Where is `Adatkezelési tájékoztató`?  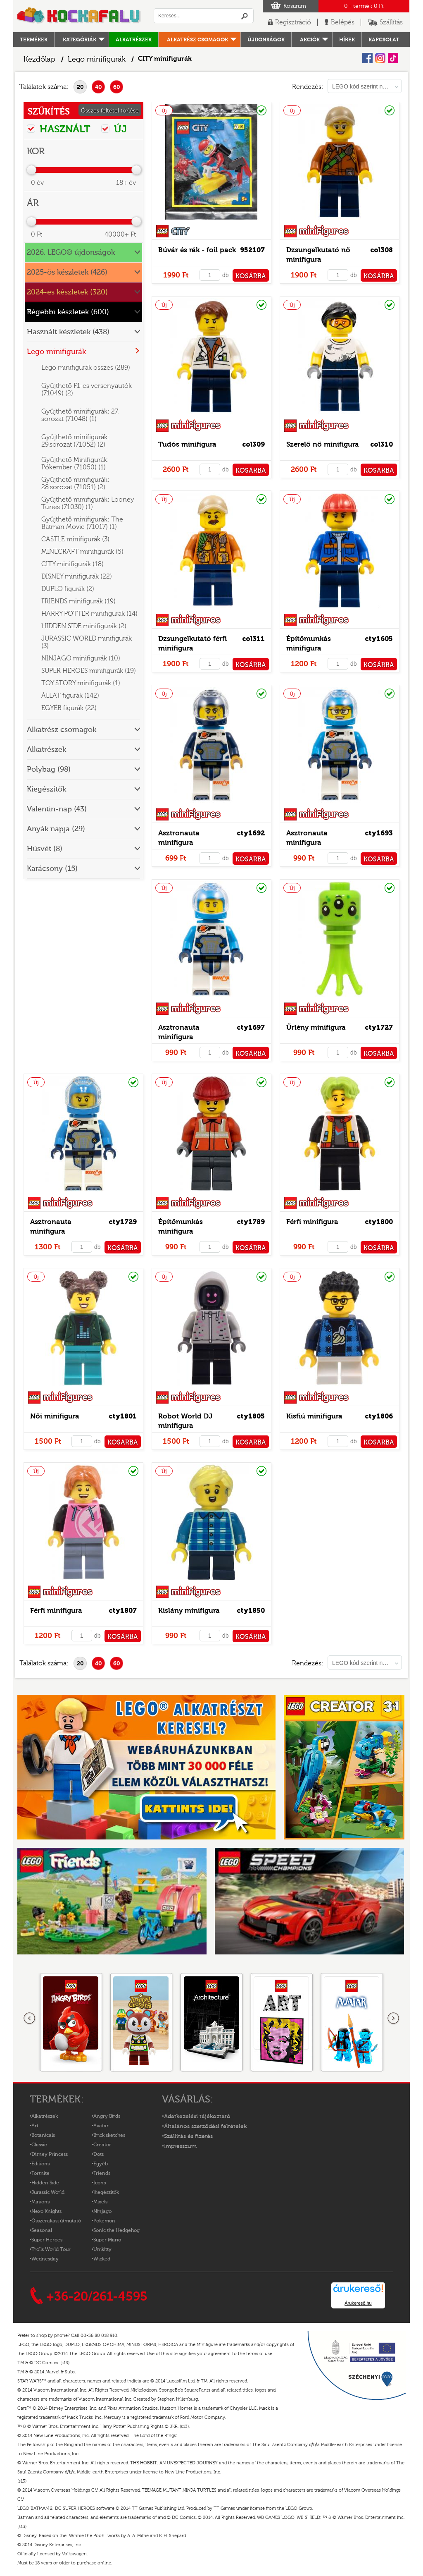 Adatkezelési tájékoztató is located at coordinates (197, 2116).